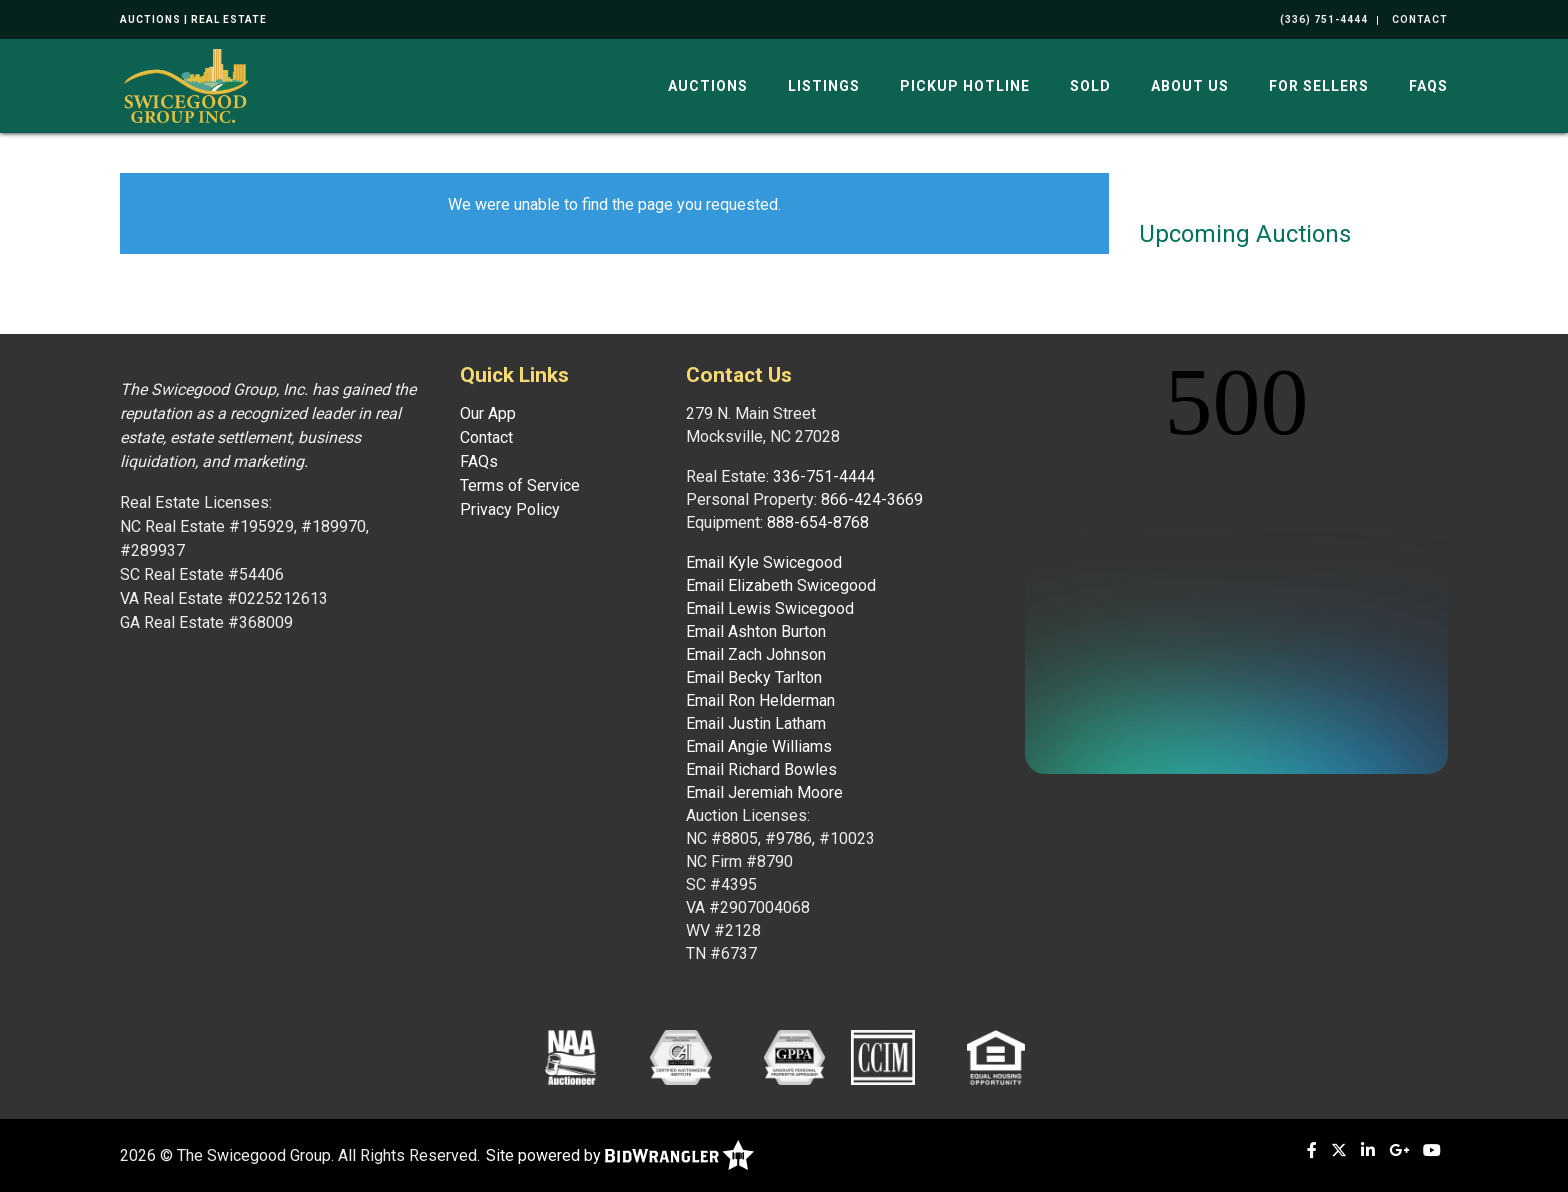 The image size is (1568, 1192). What do you see at coordinates (520, 485) in the screenshot?
I see `Terms of Service` at bounding box center [520, 485].